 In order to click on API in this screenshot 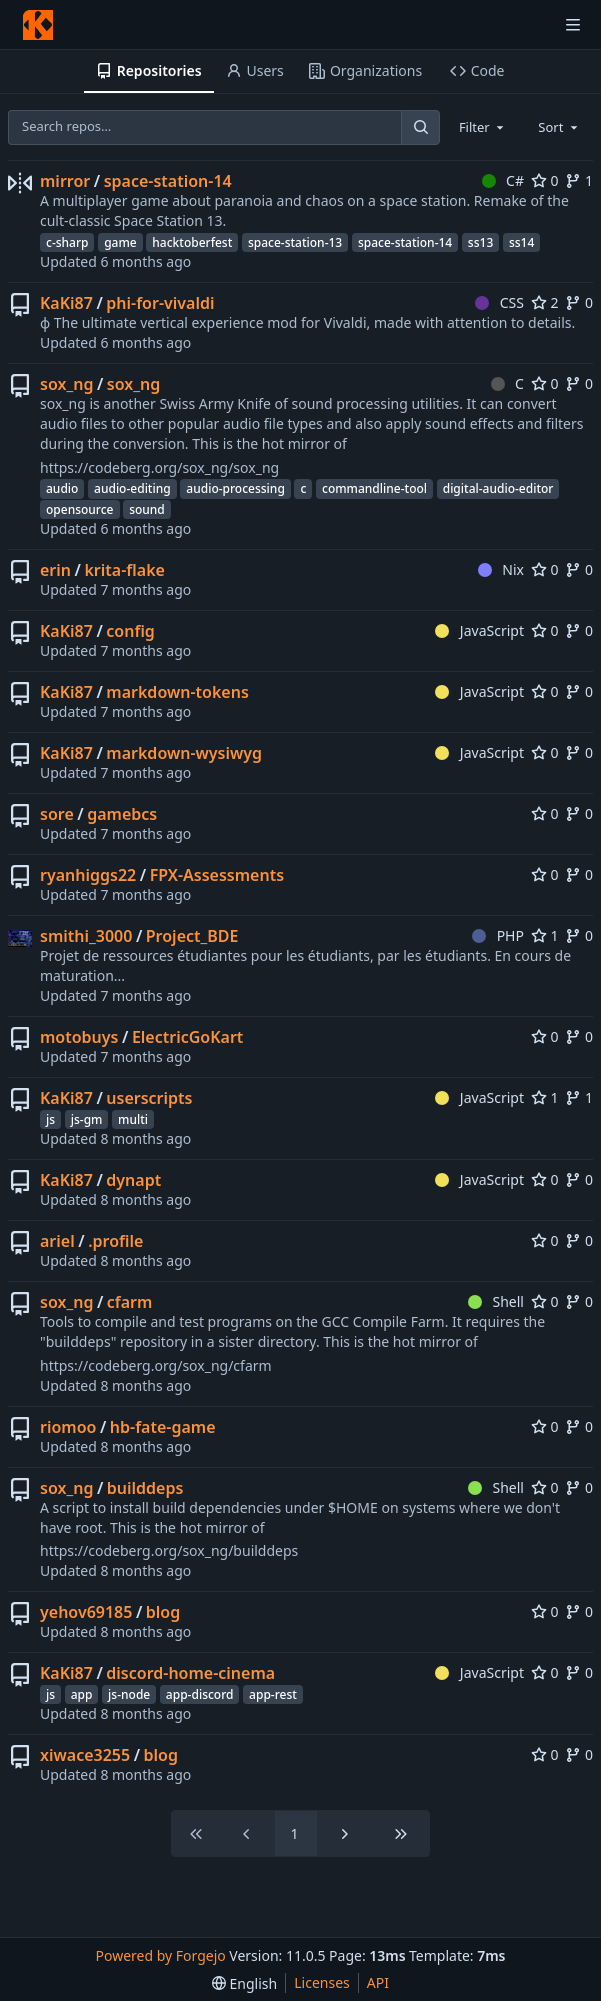, I will do `click(378, 1982)`.